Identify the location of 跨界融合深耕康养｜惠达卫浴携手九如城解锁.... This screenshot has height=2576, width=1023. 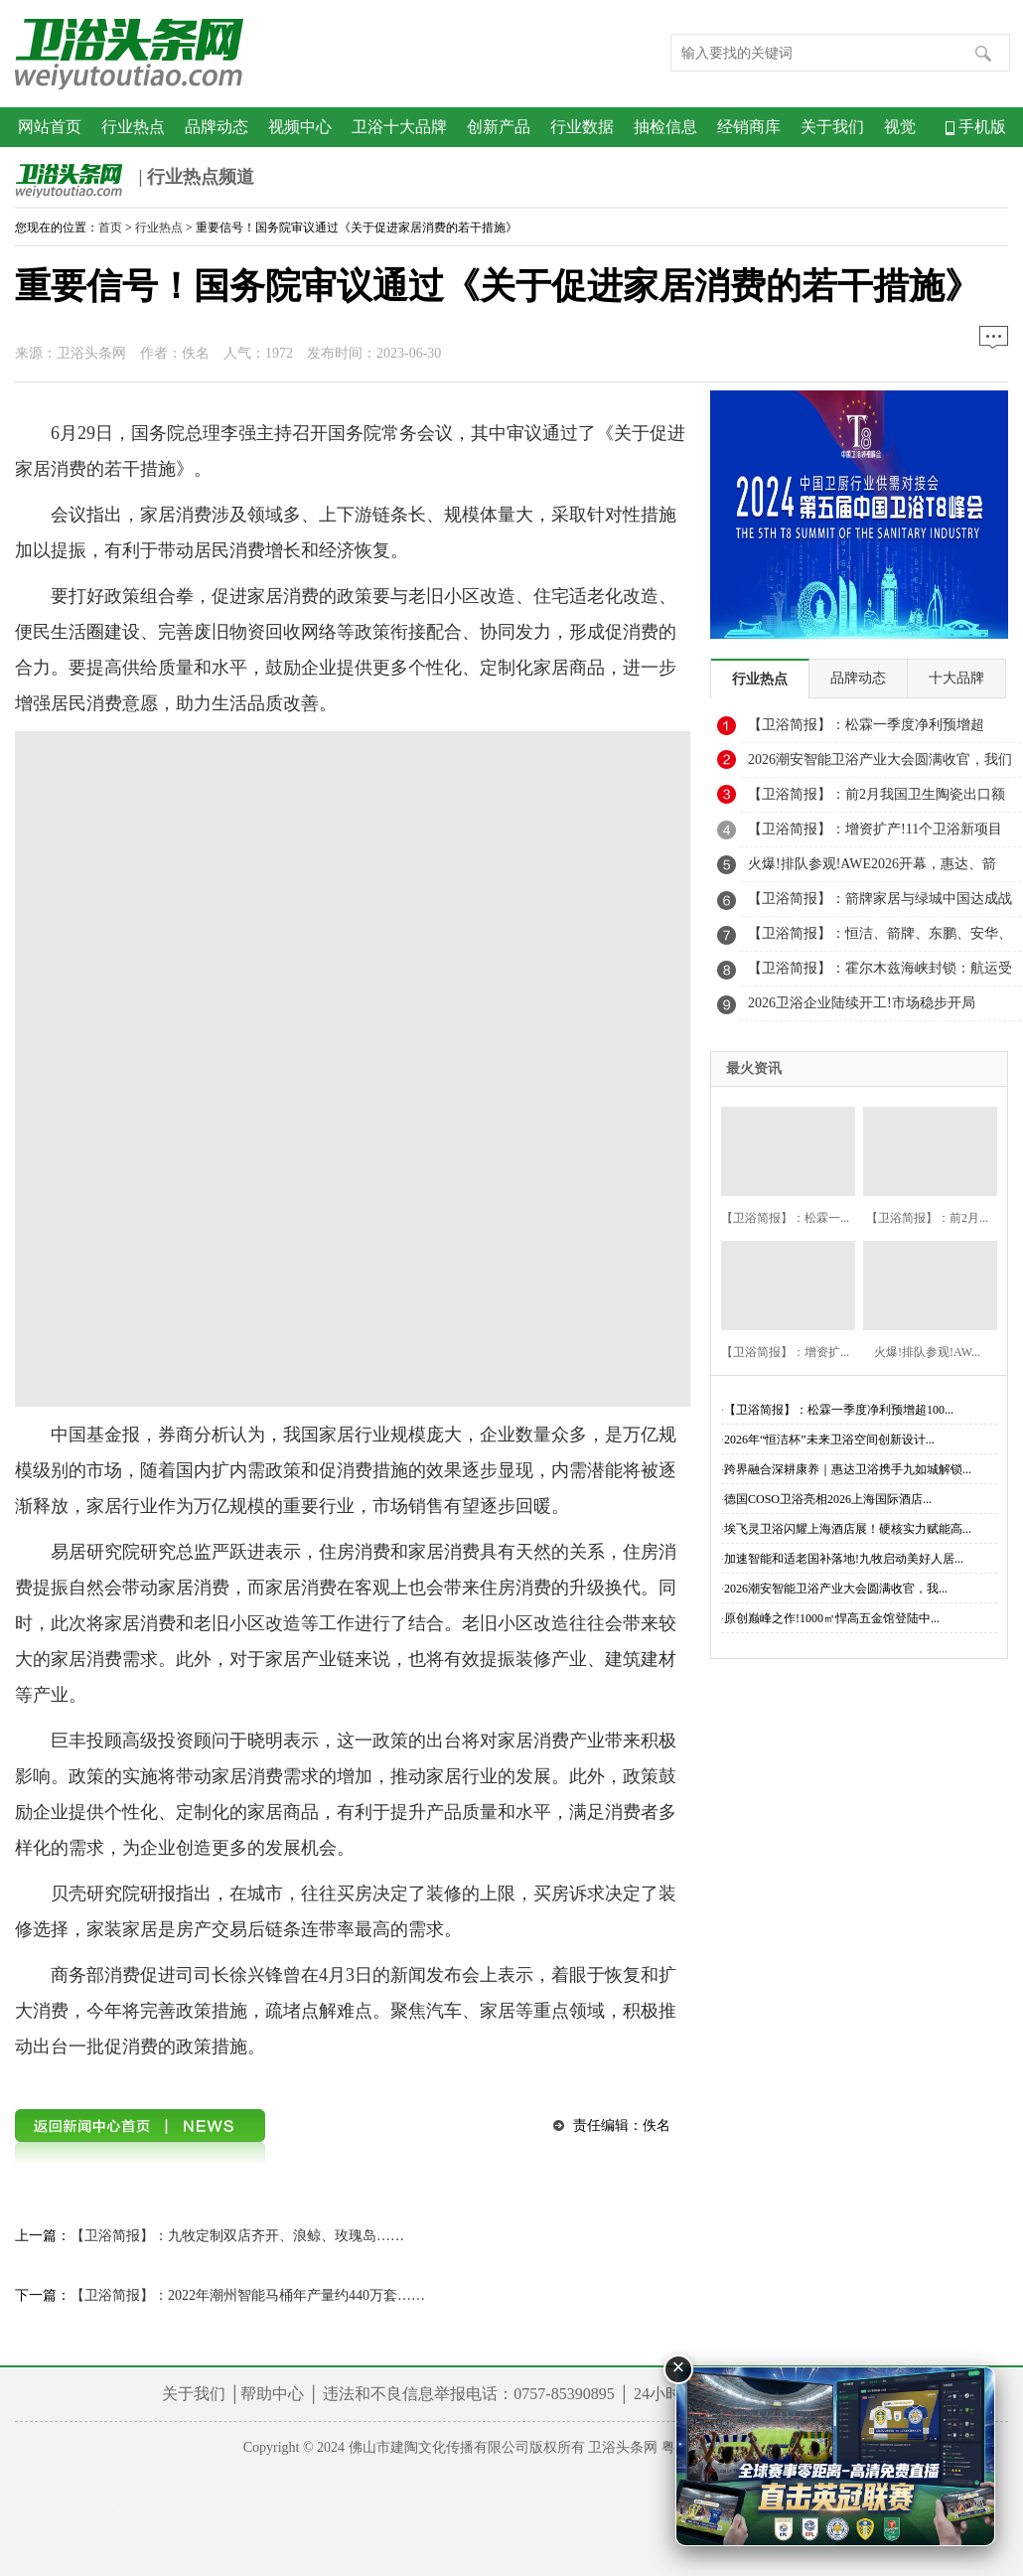
(847, 1469).